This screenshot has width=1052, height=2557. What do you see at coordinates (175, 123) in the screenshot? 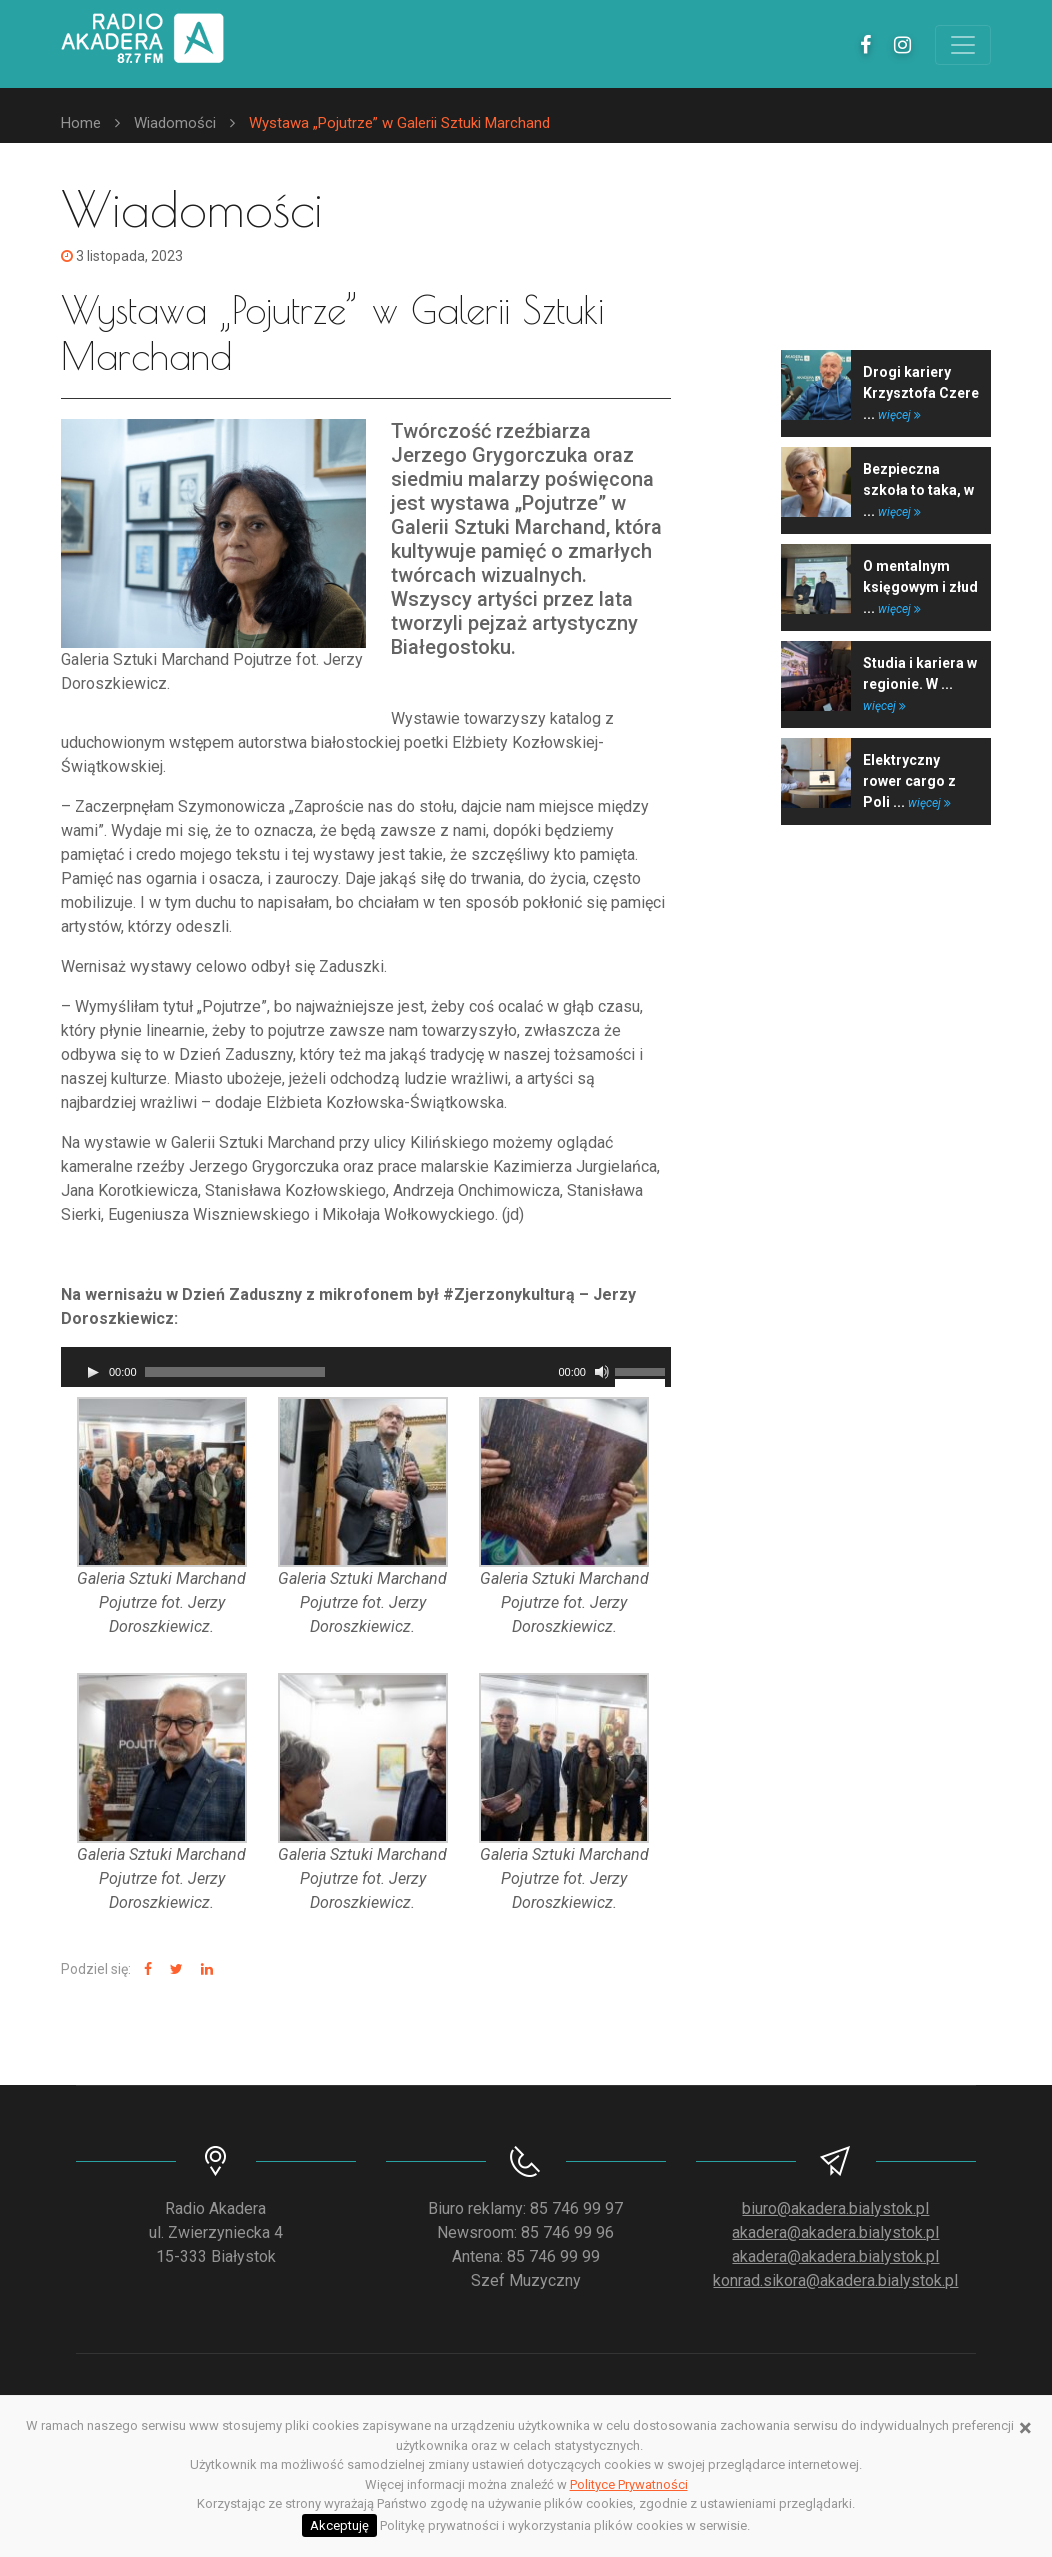
I see `Wiadomości` at bounding box center [175, 123].